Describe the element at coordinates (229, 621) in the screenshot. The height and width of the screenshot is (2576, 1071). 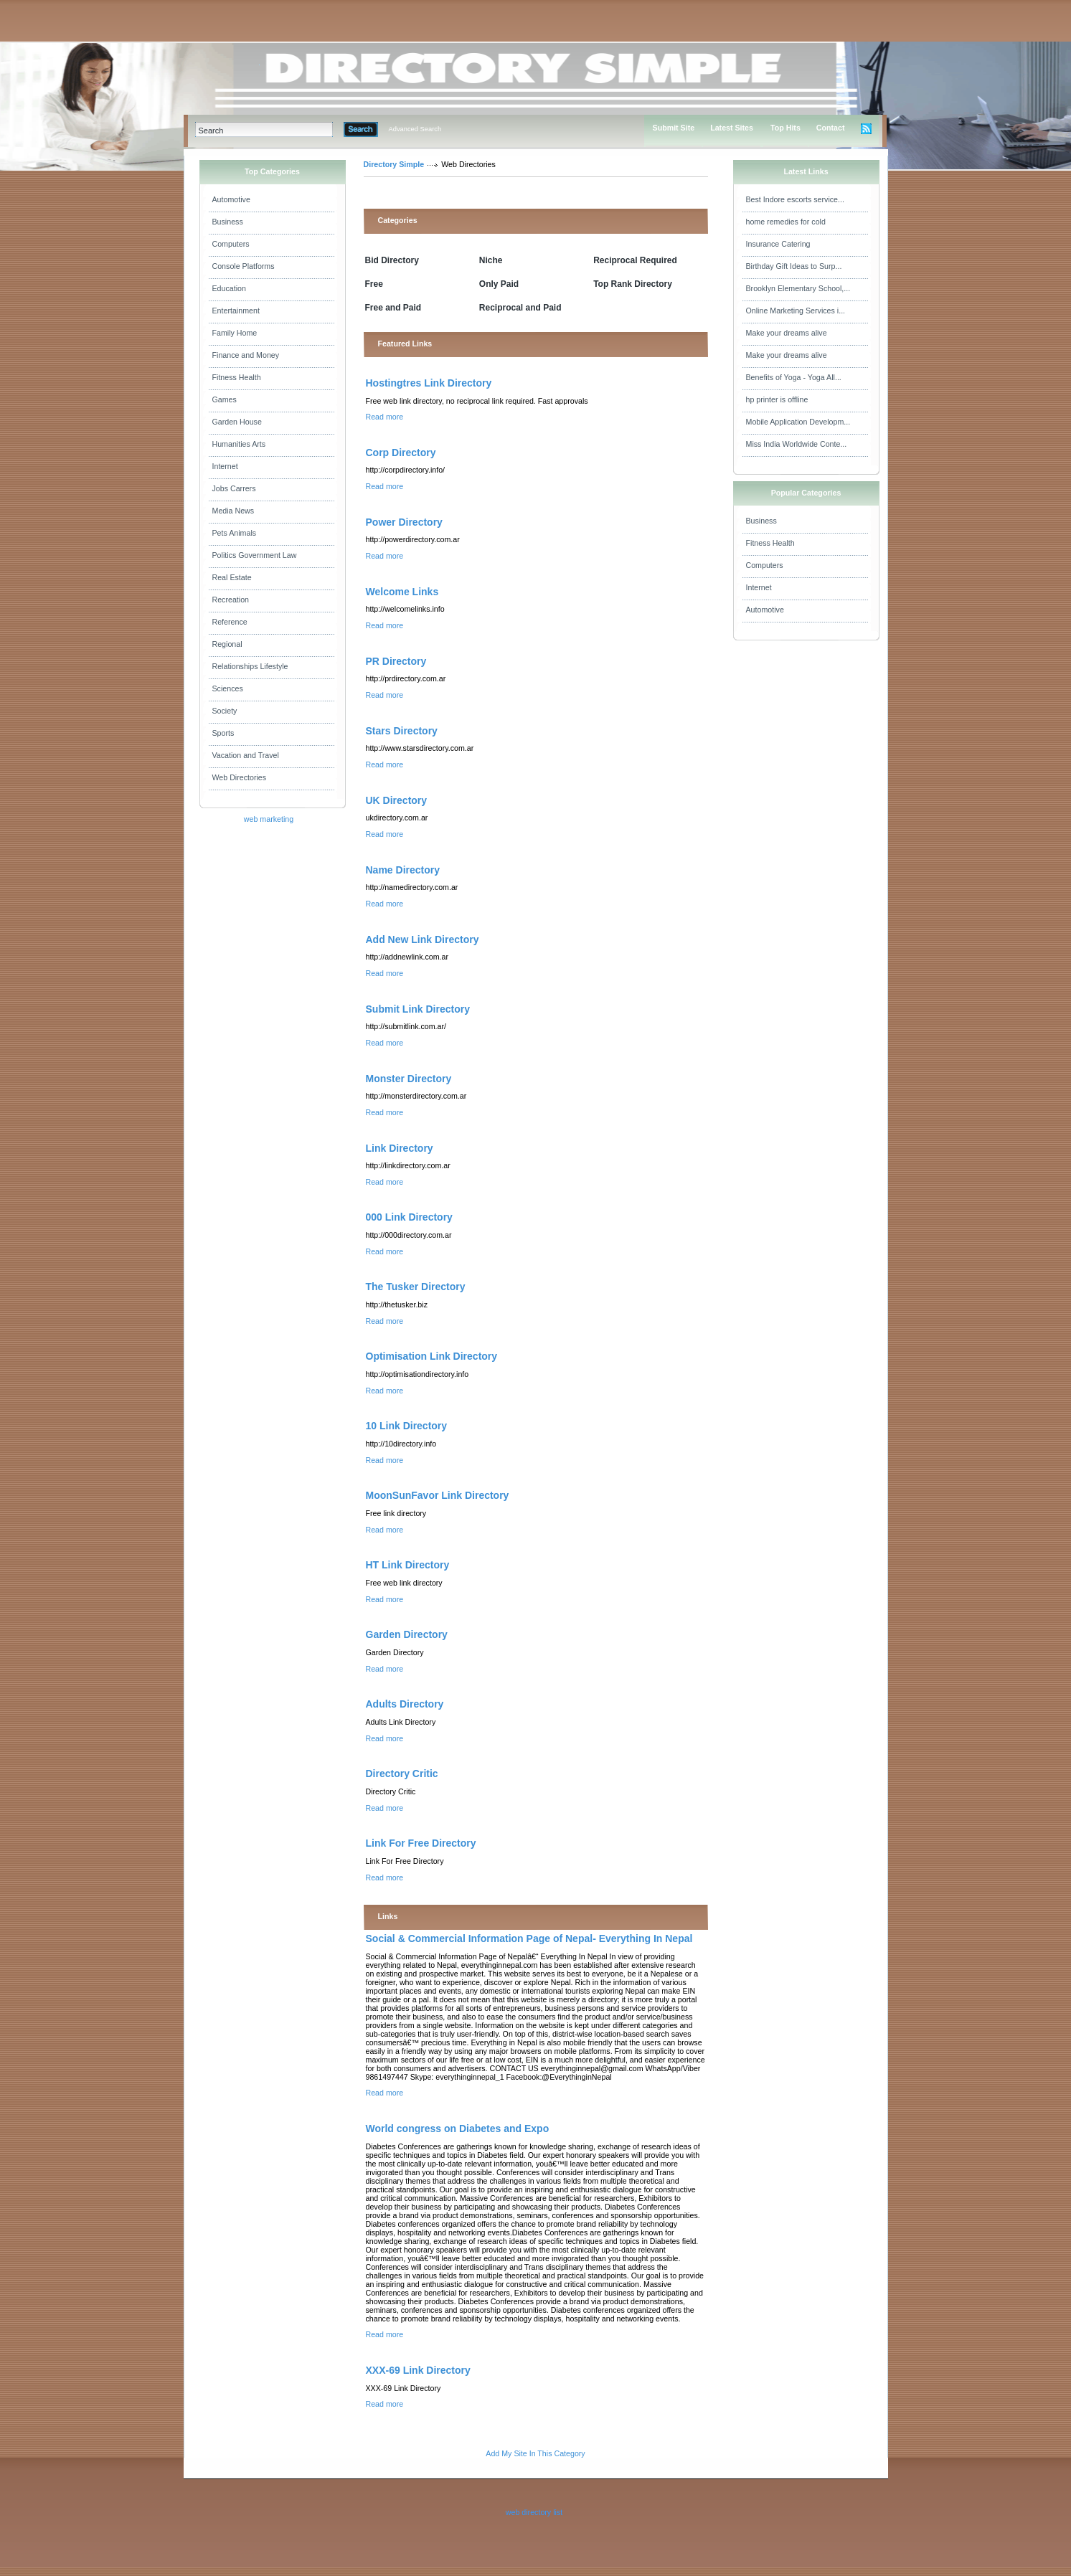
I see `Reference` at that location.